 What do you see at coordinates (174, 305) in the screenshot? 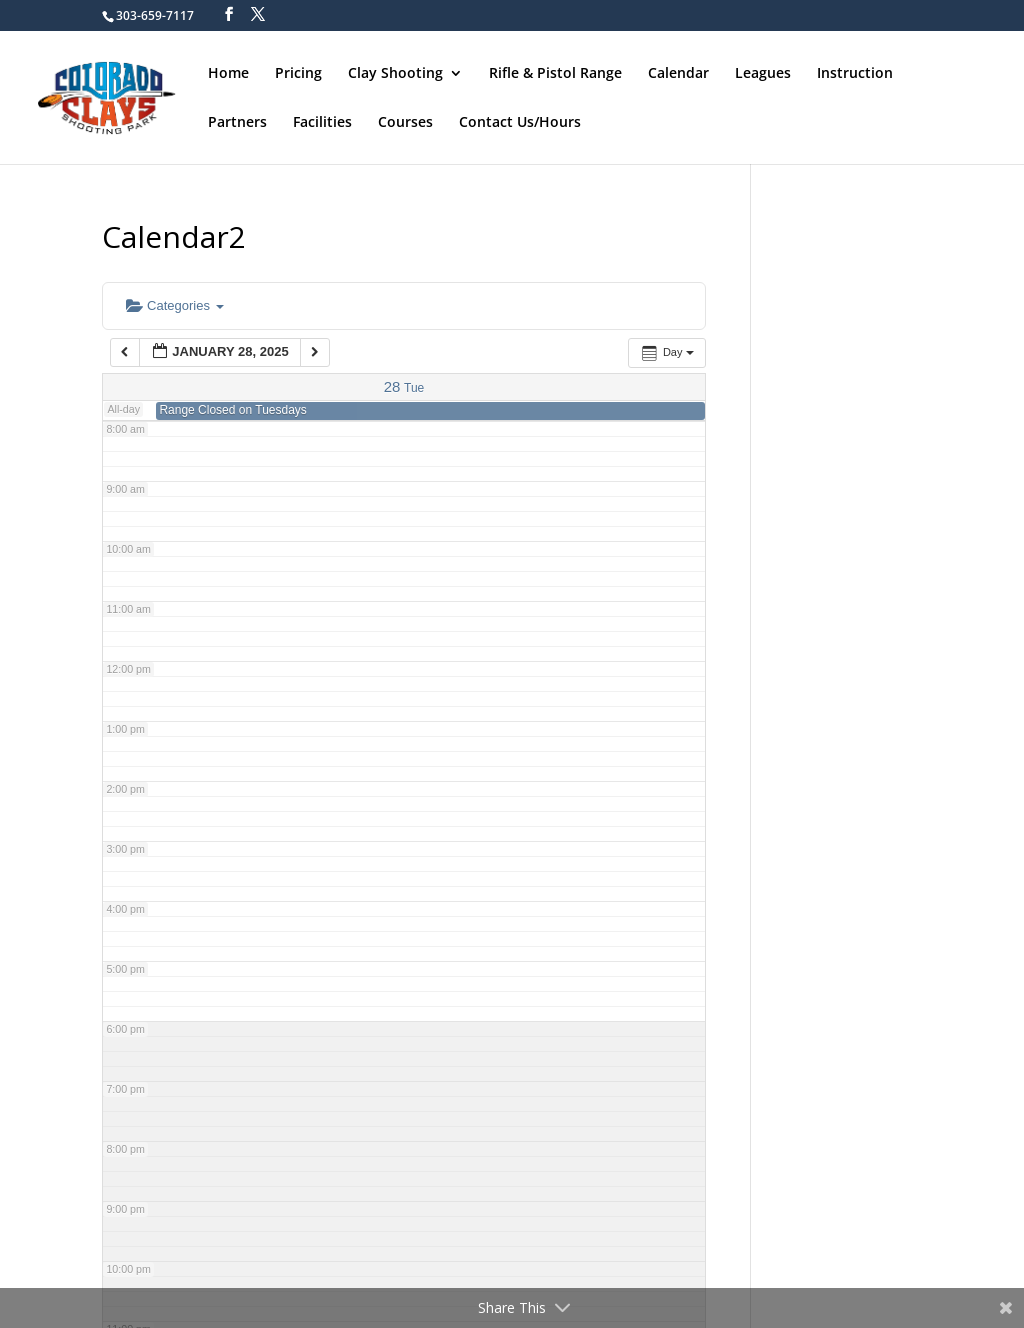
I see `Categories` at bounding box center [174, 305].